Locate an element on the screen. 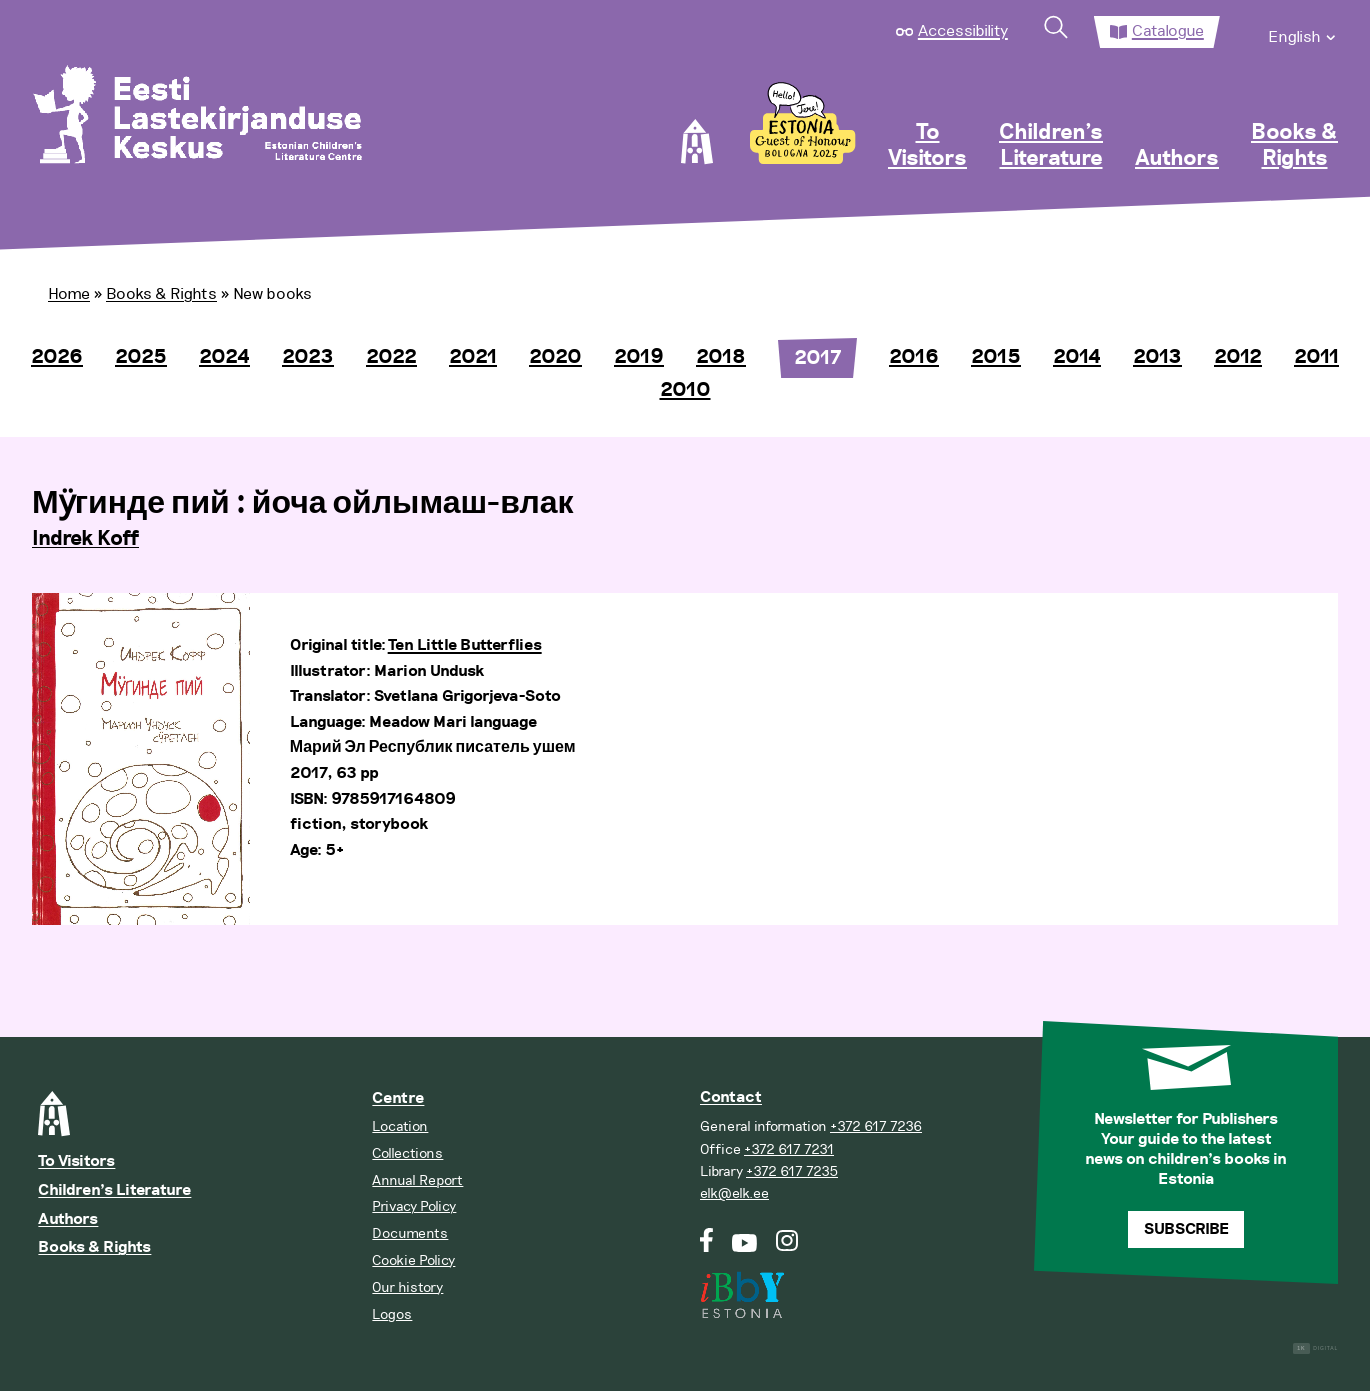 The height and width of the screenshot is (1391, 1370). Children’s Literature is located at coordinates (1051, 146).